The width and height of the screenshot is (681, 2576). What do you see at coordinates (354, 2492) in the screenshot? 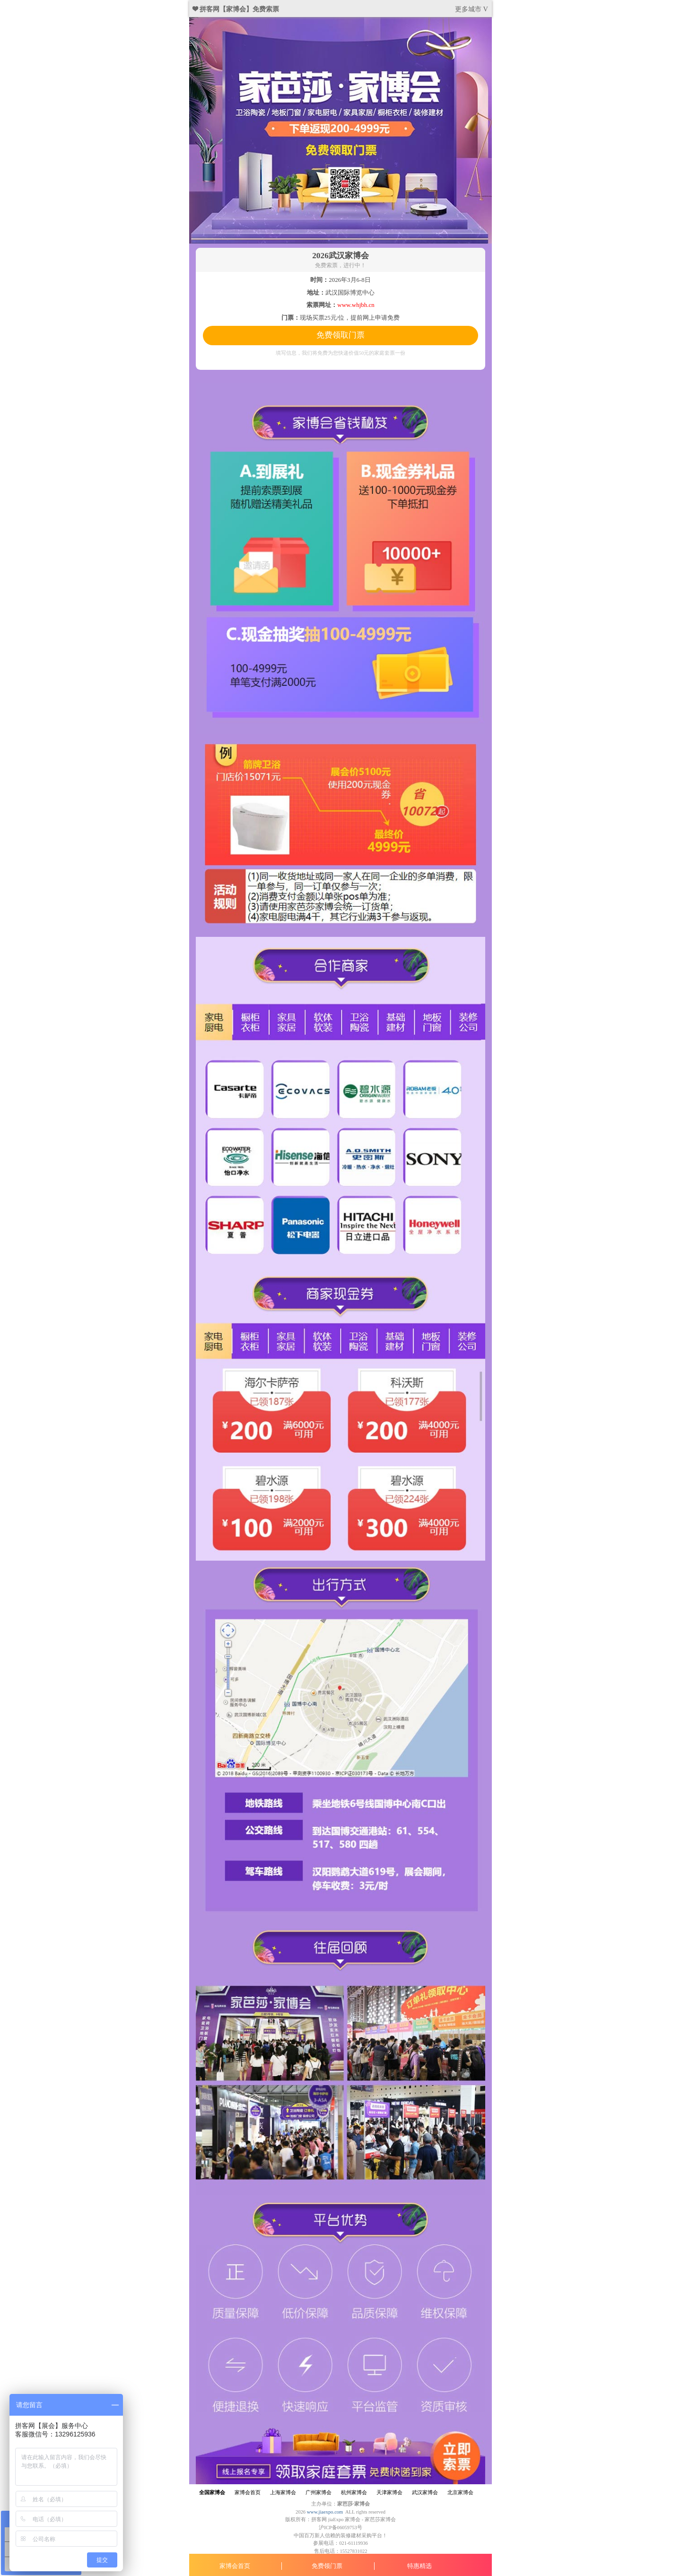
I see `杭州家博会` at bounding box center [354, 2492].